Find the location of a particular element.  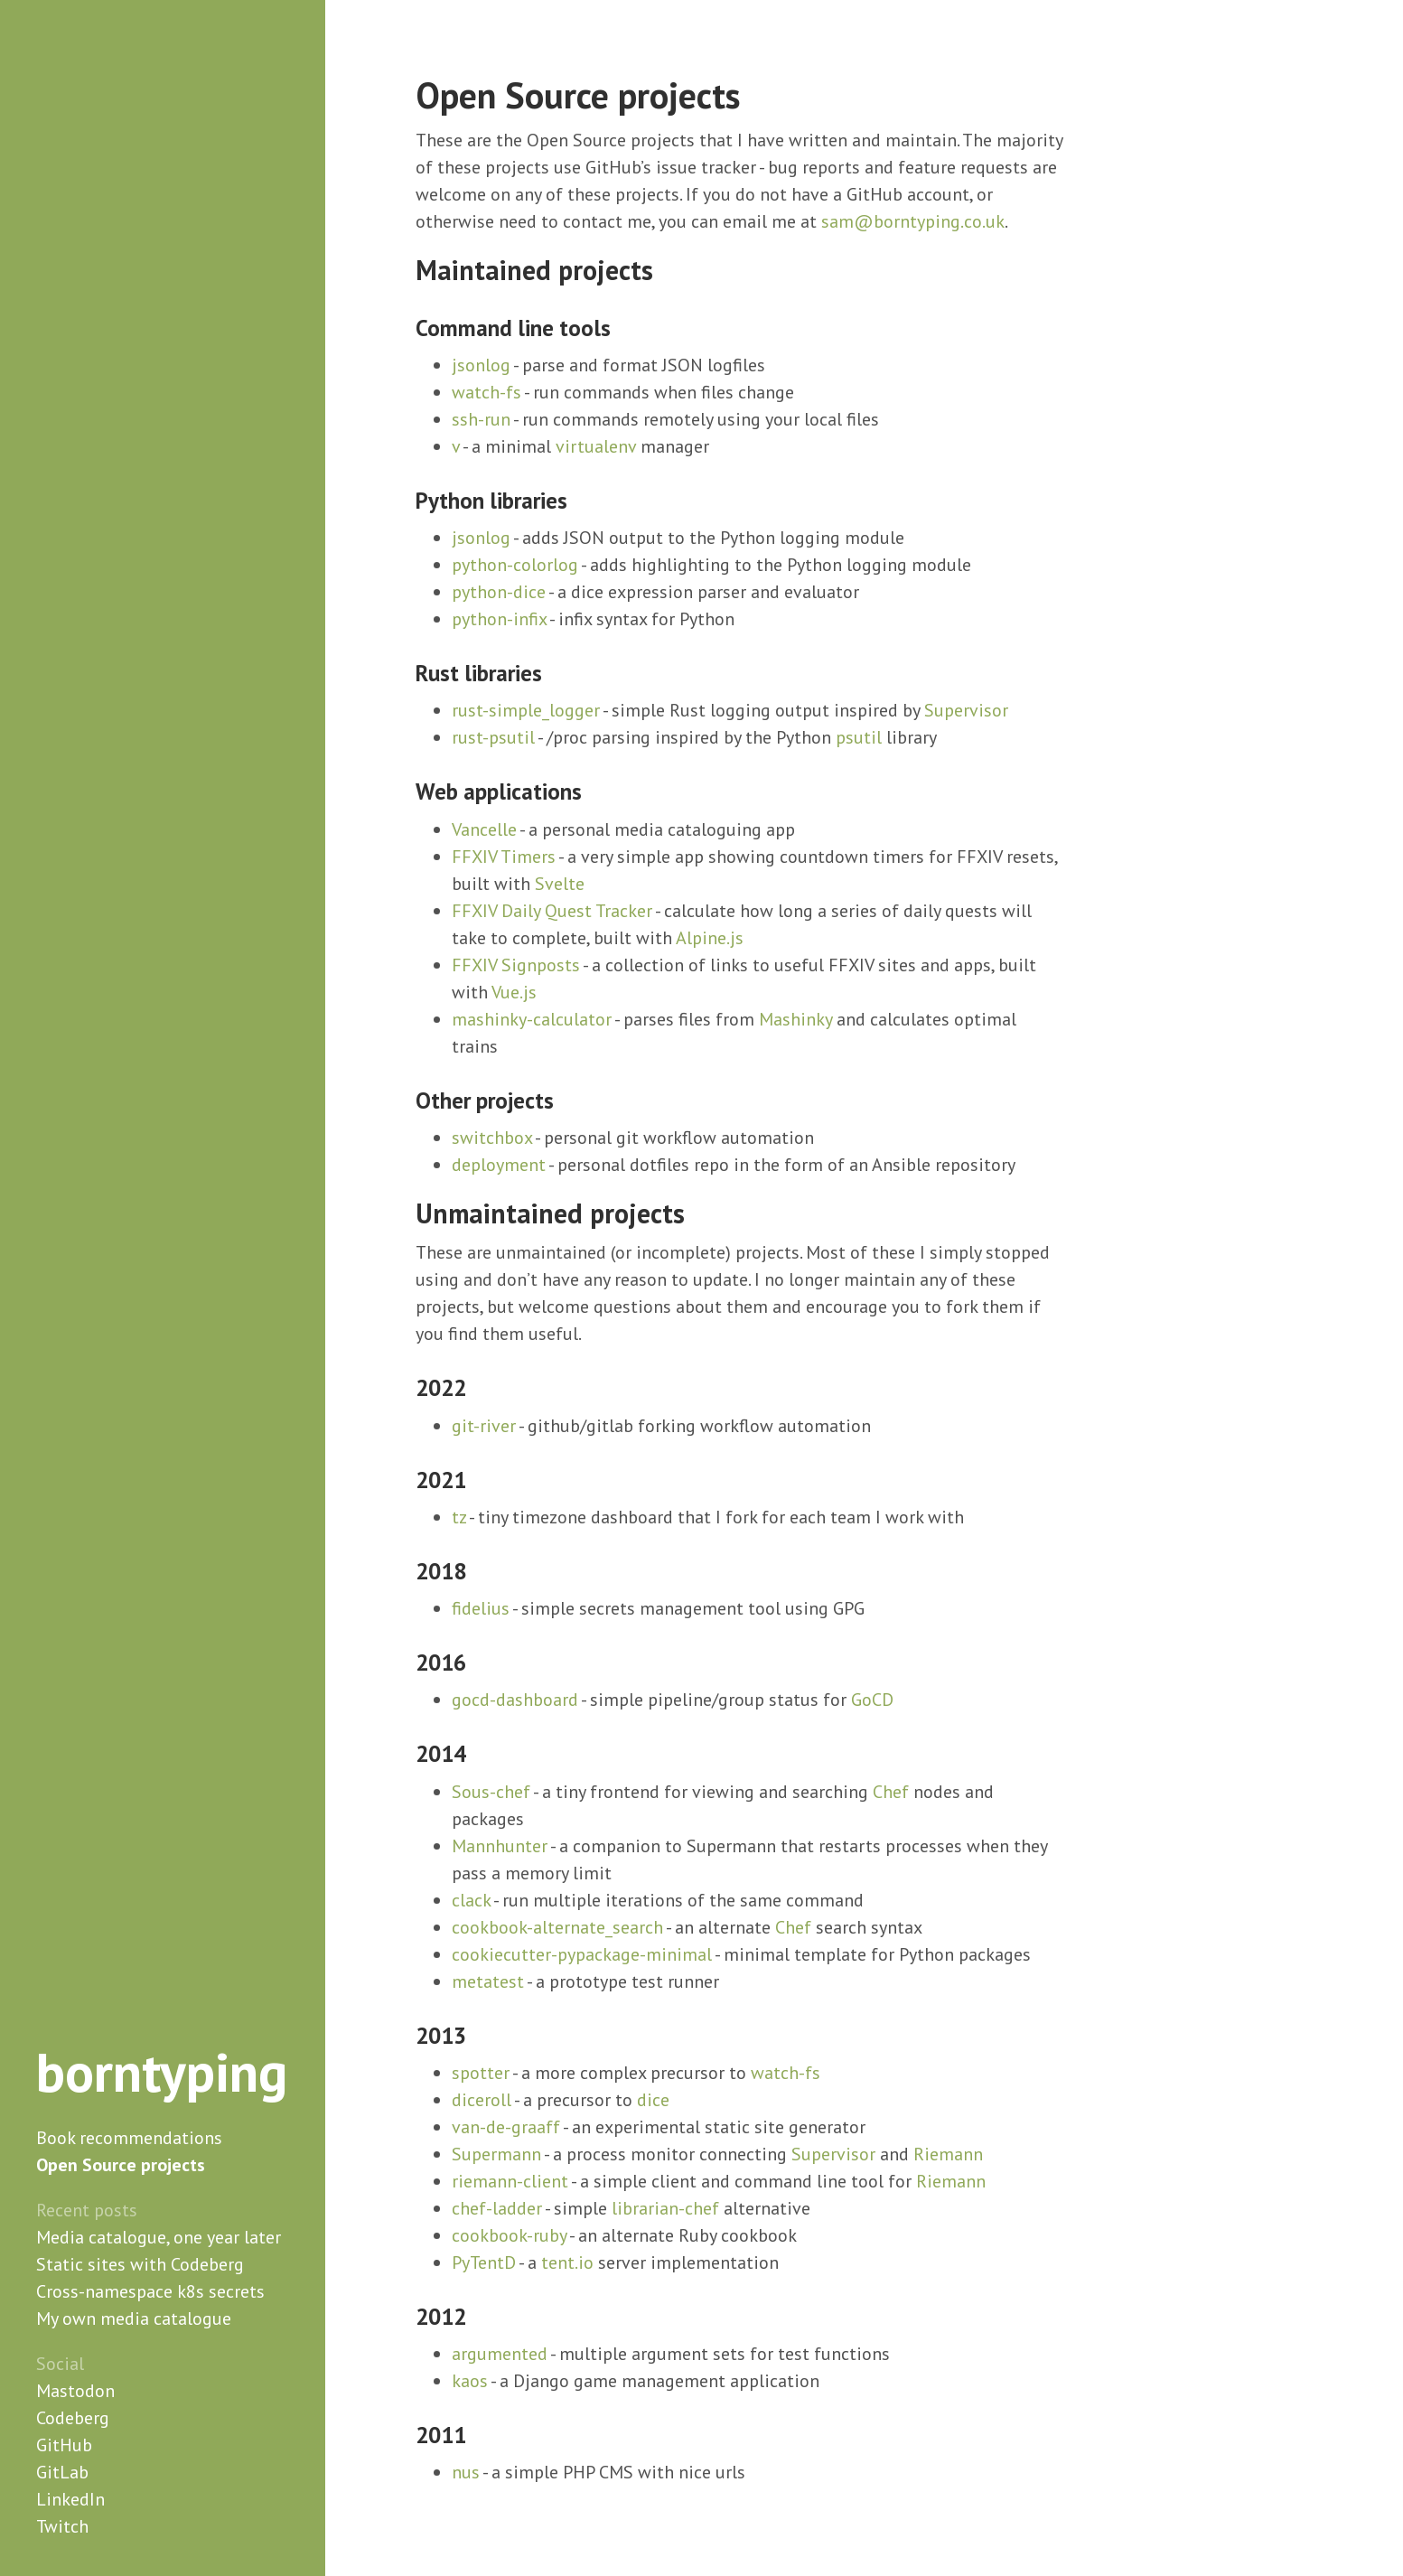

nus is located at coordinates (466, 2472).